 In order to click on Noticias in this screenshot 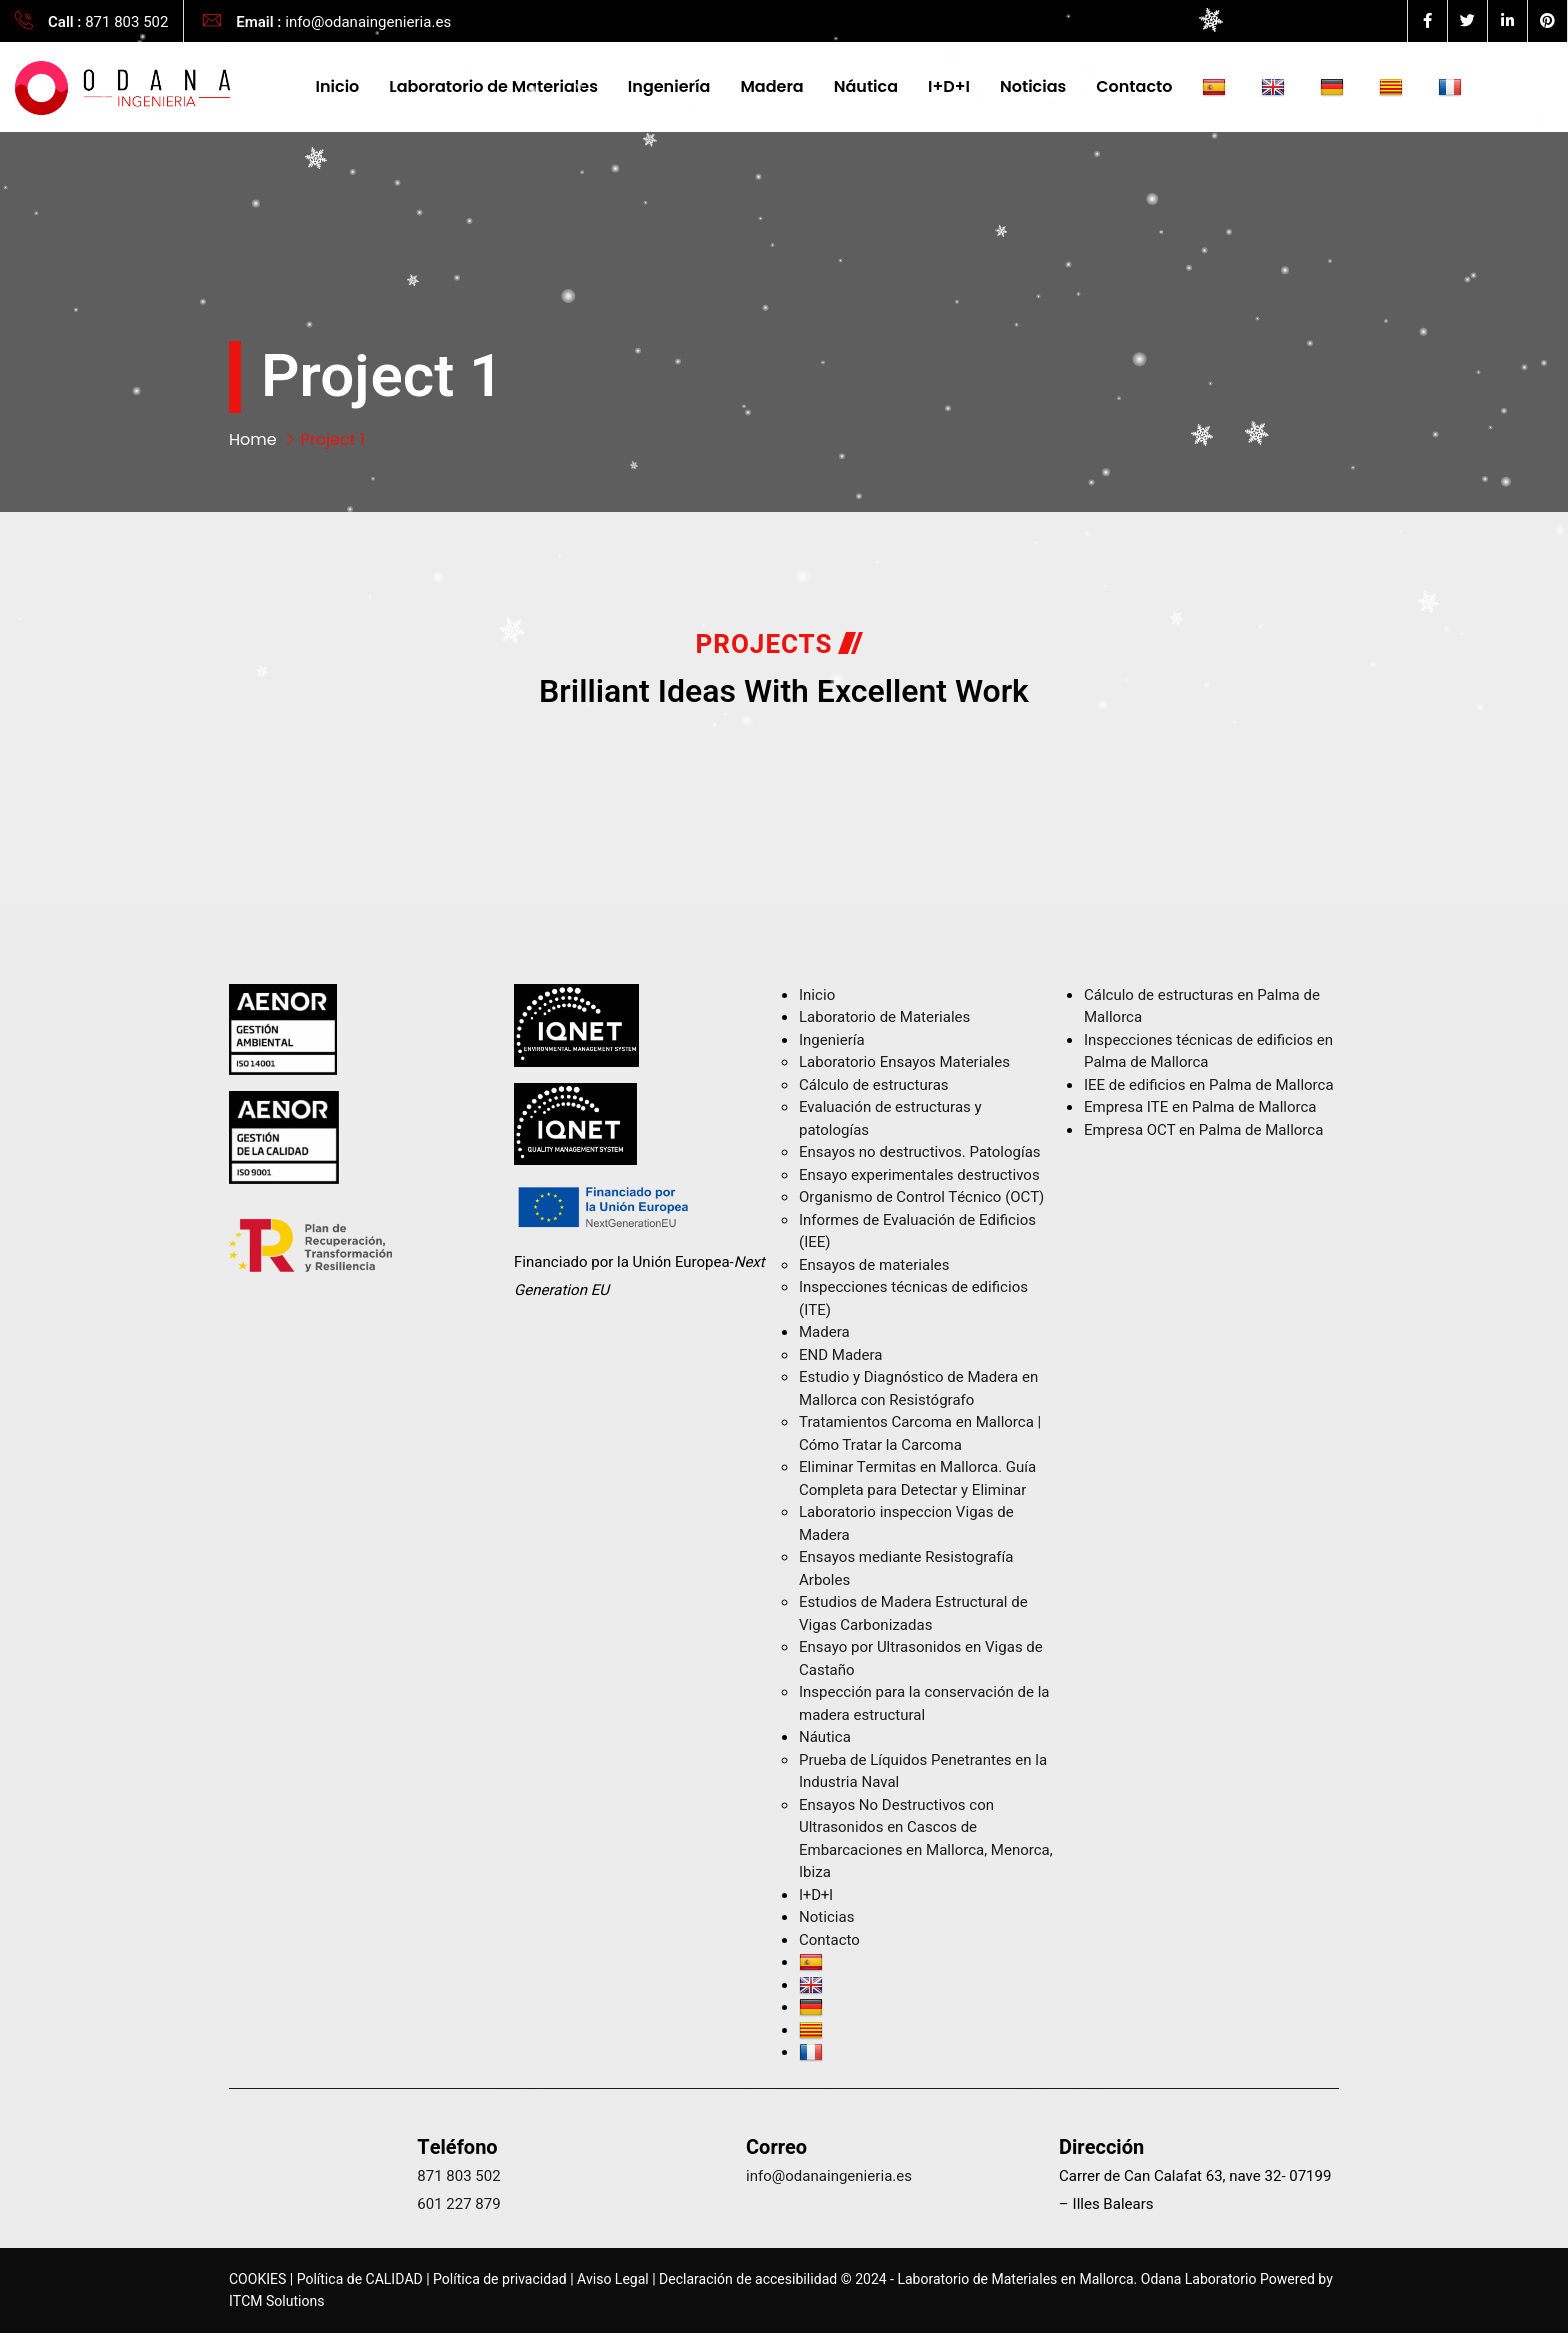, I will do `click(1033, 86)`.